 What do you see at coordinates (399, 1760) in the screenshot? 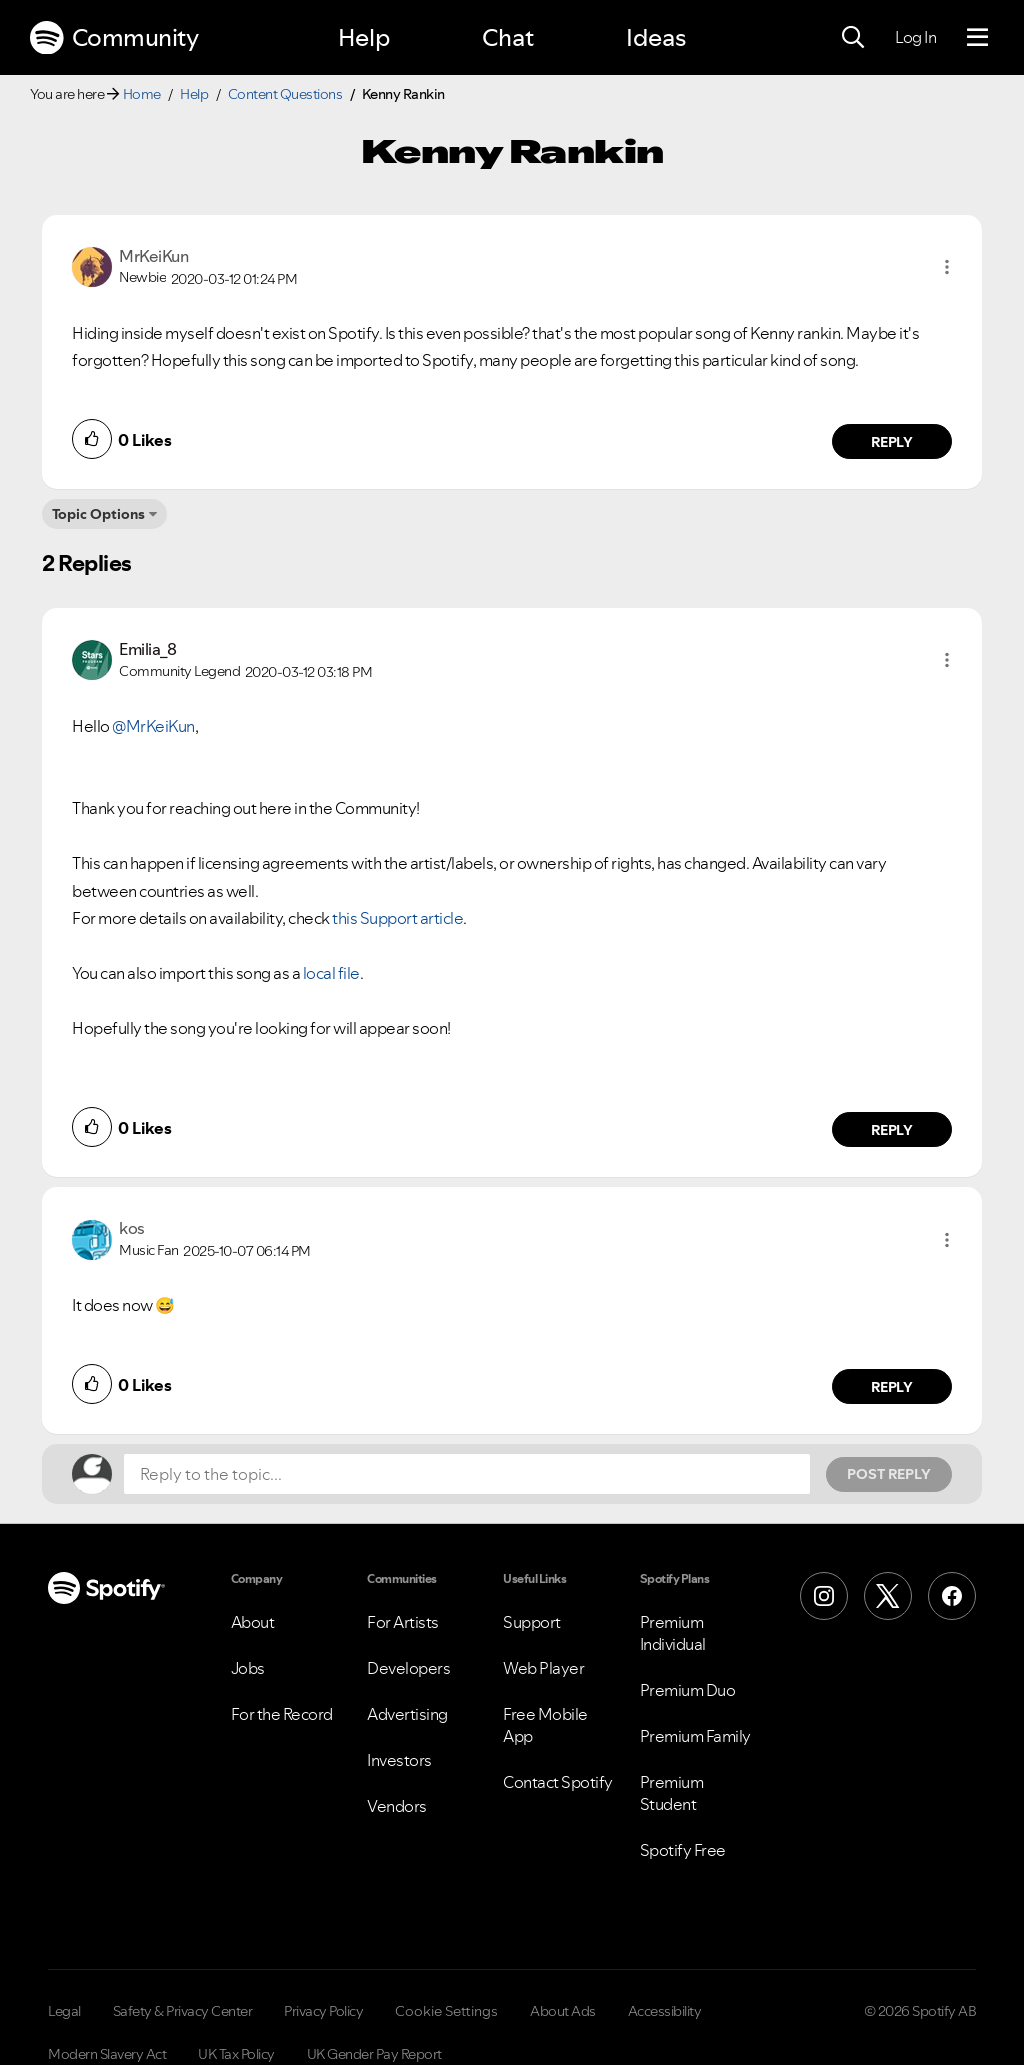
I see `Investors` at bounding box center [399, 1760].